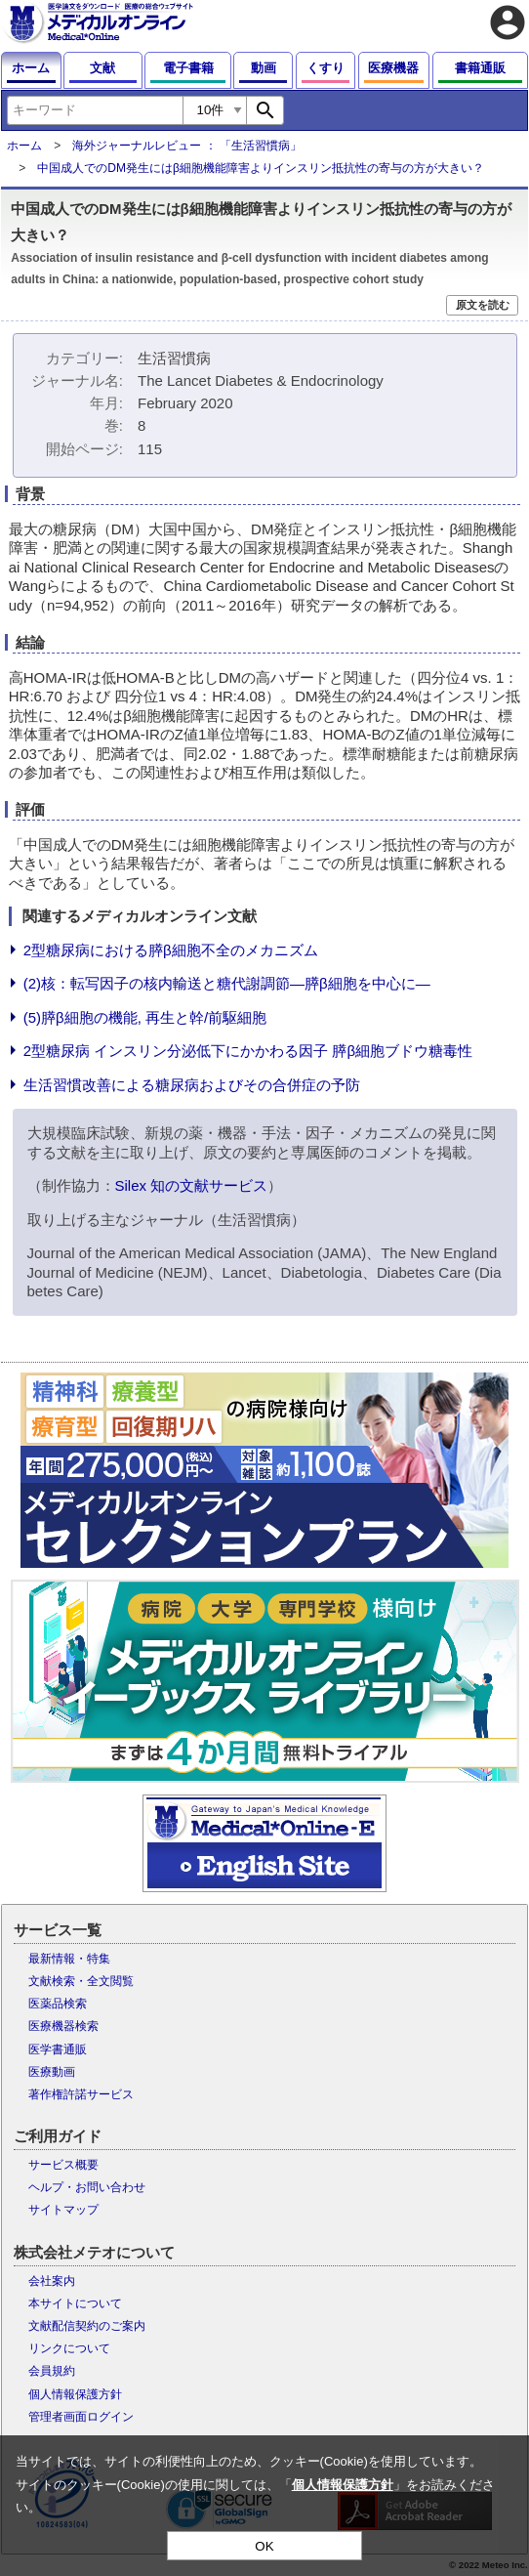 The image size is (529, 2576). Describe the element at coordinates (81, 2094) in the screenshot. I see `著作権許諾サービス` at that location.